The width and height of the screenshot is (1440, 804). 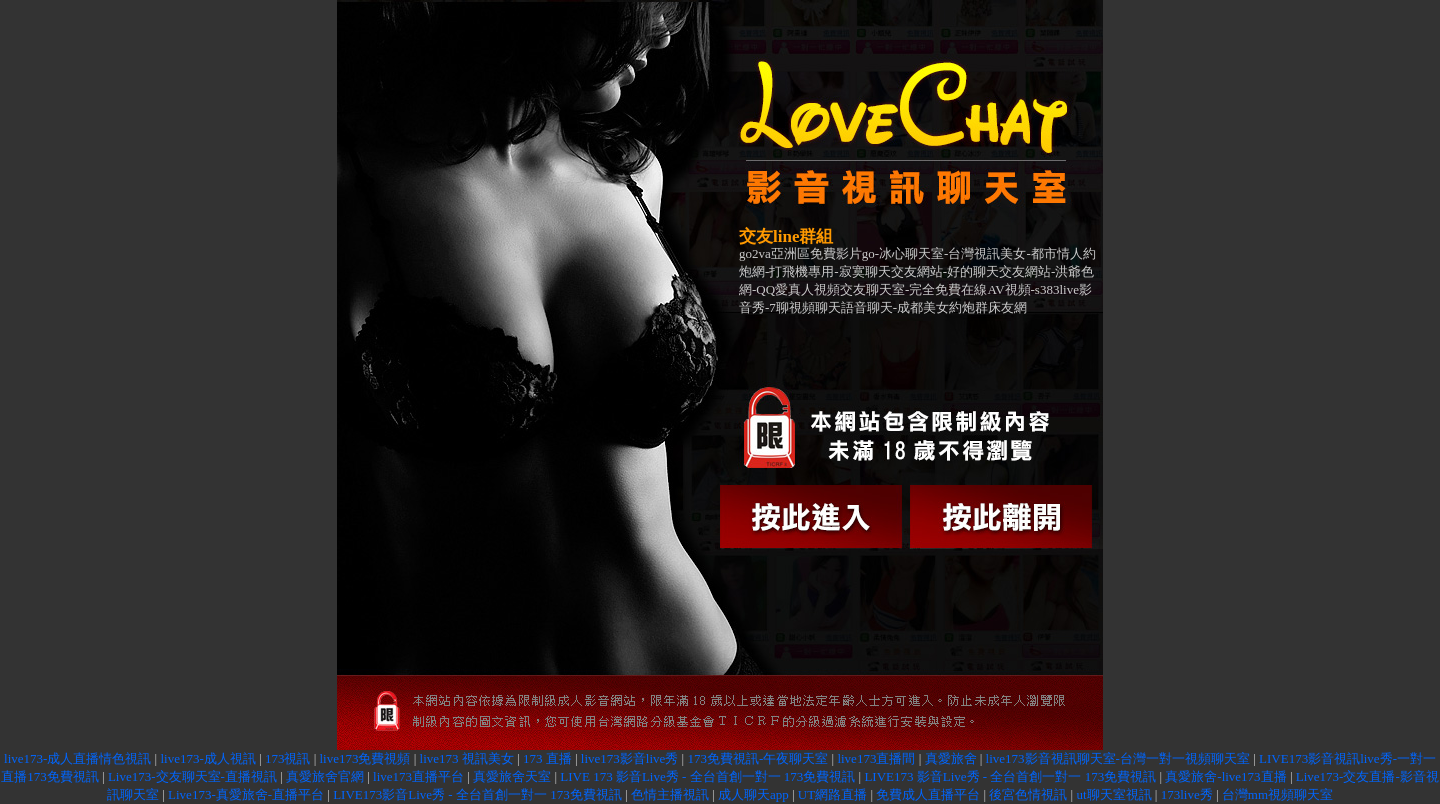 What do you see at coordinates (1225, 776) in the screenshot?
I see `真愛旅舍-live173直播` at bounding box center [1225, 776].